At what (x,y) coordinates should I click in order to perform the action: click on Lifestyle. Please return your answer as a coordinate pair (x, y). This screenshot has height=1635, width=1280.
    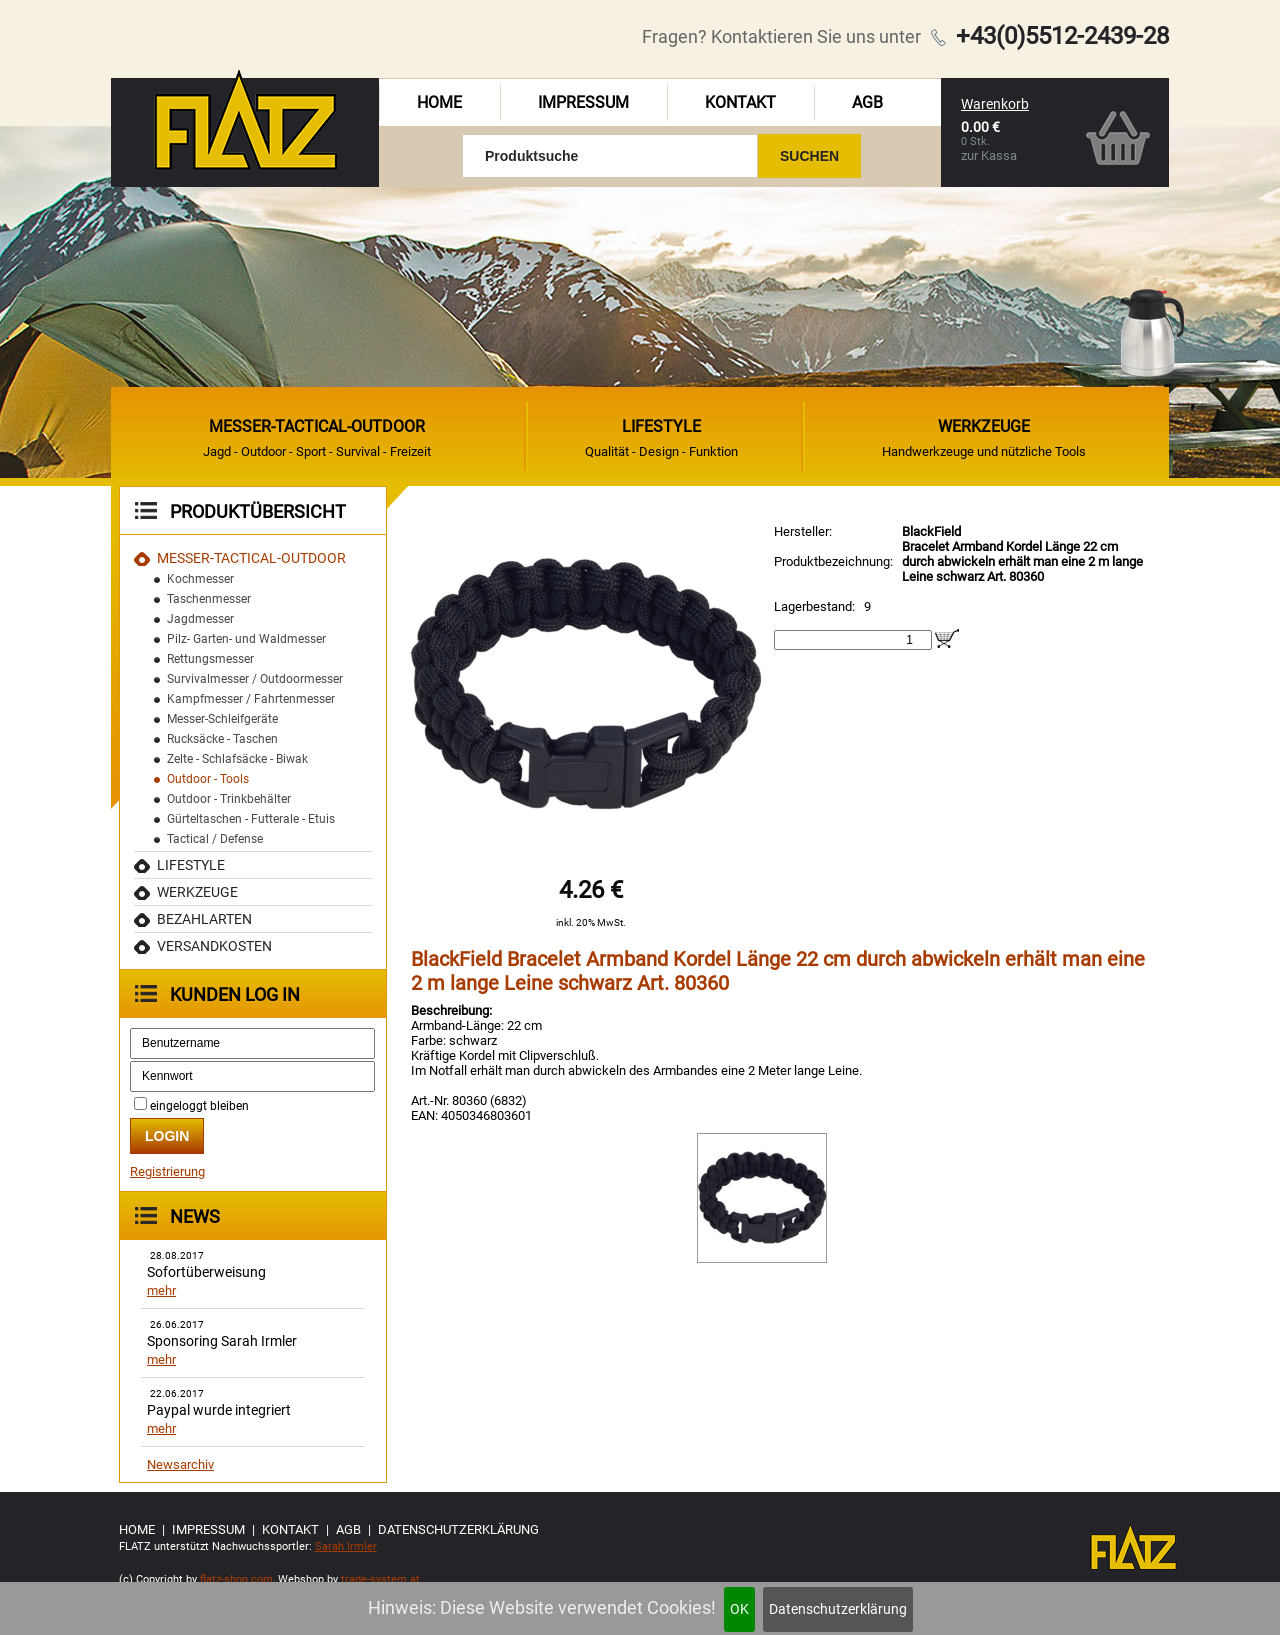
    Looking at the image, I should click on (191, 865).